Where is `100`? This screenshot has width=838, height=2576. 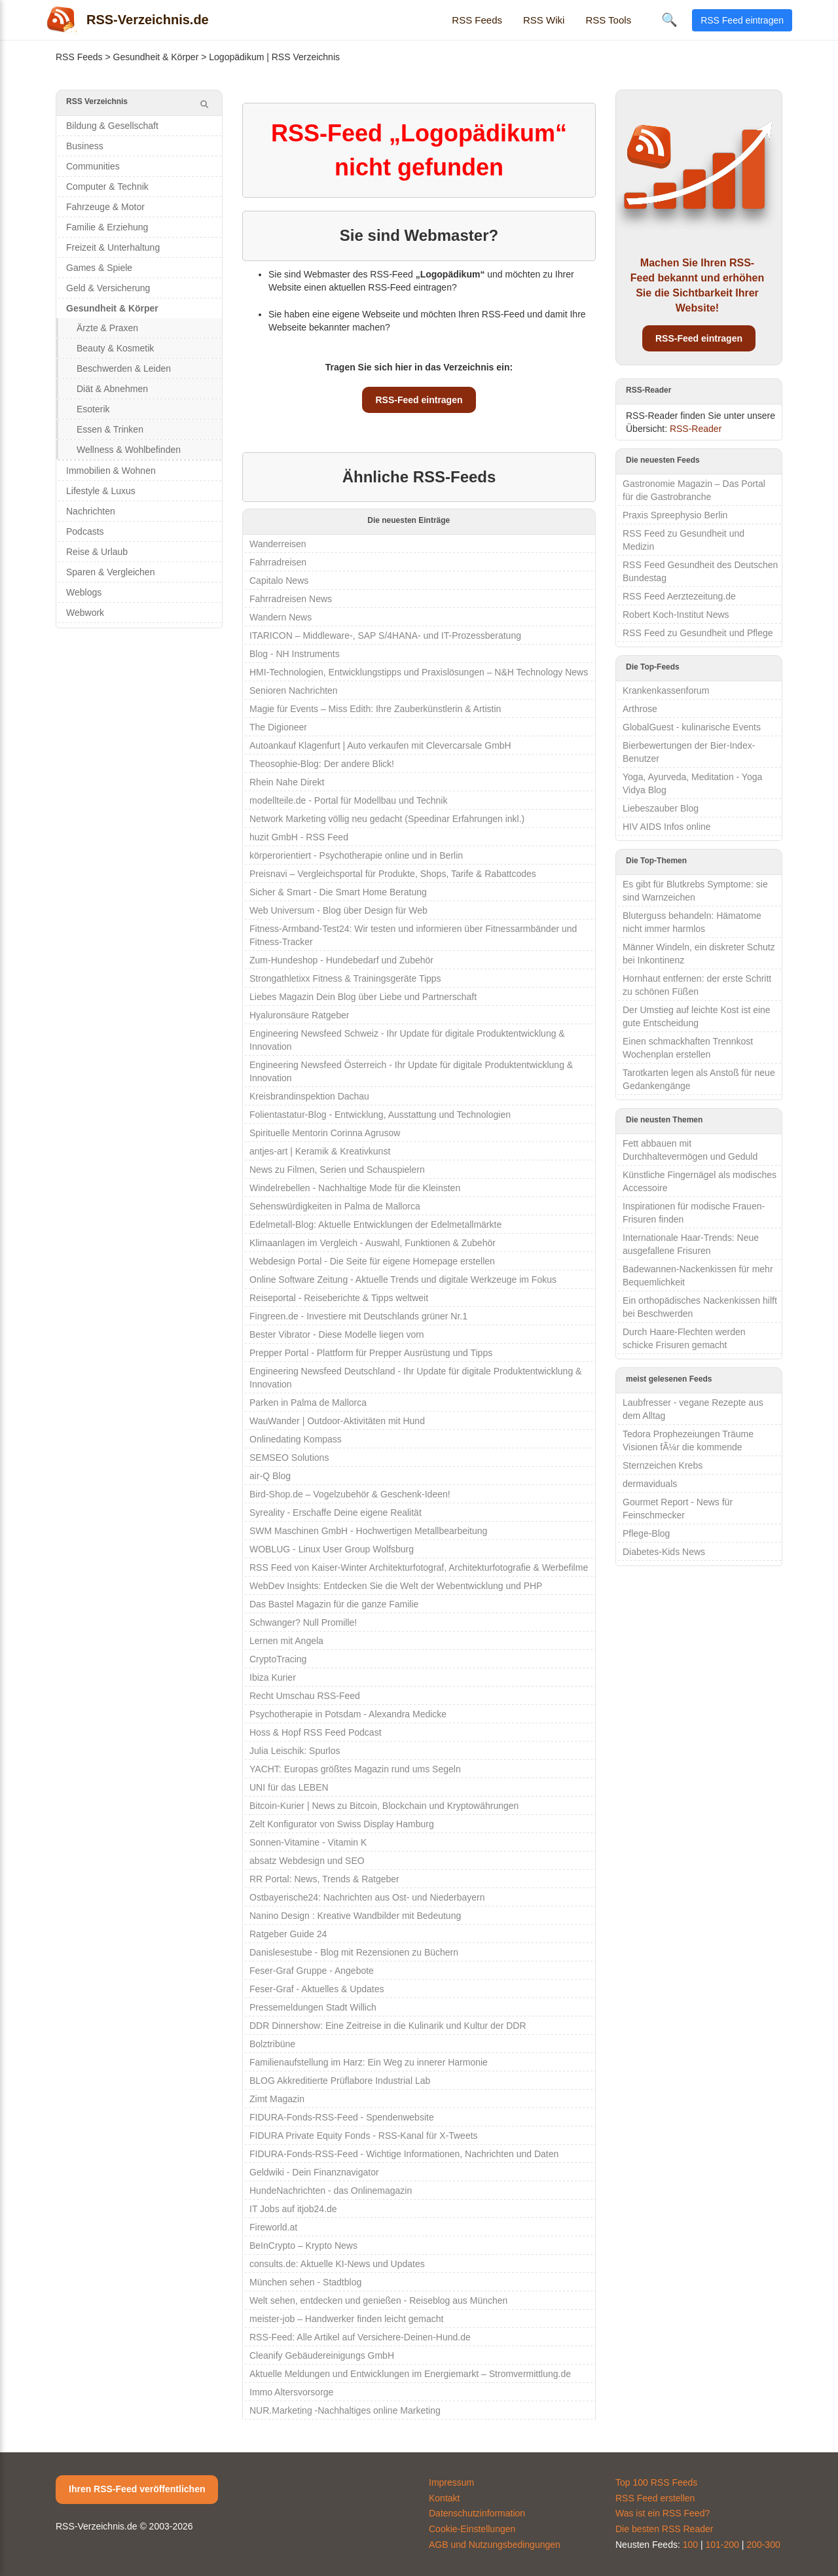
100 is located at coordinates (690, 2544).